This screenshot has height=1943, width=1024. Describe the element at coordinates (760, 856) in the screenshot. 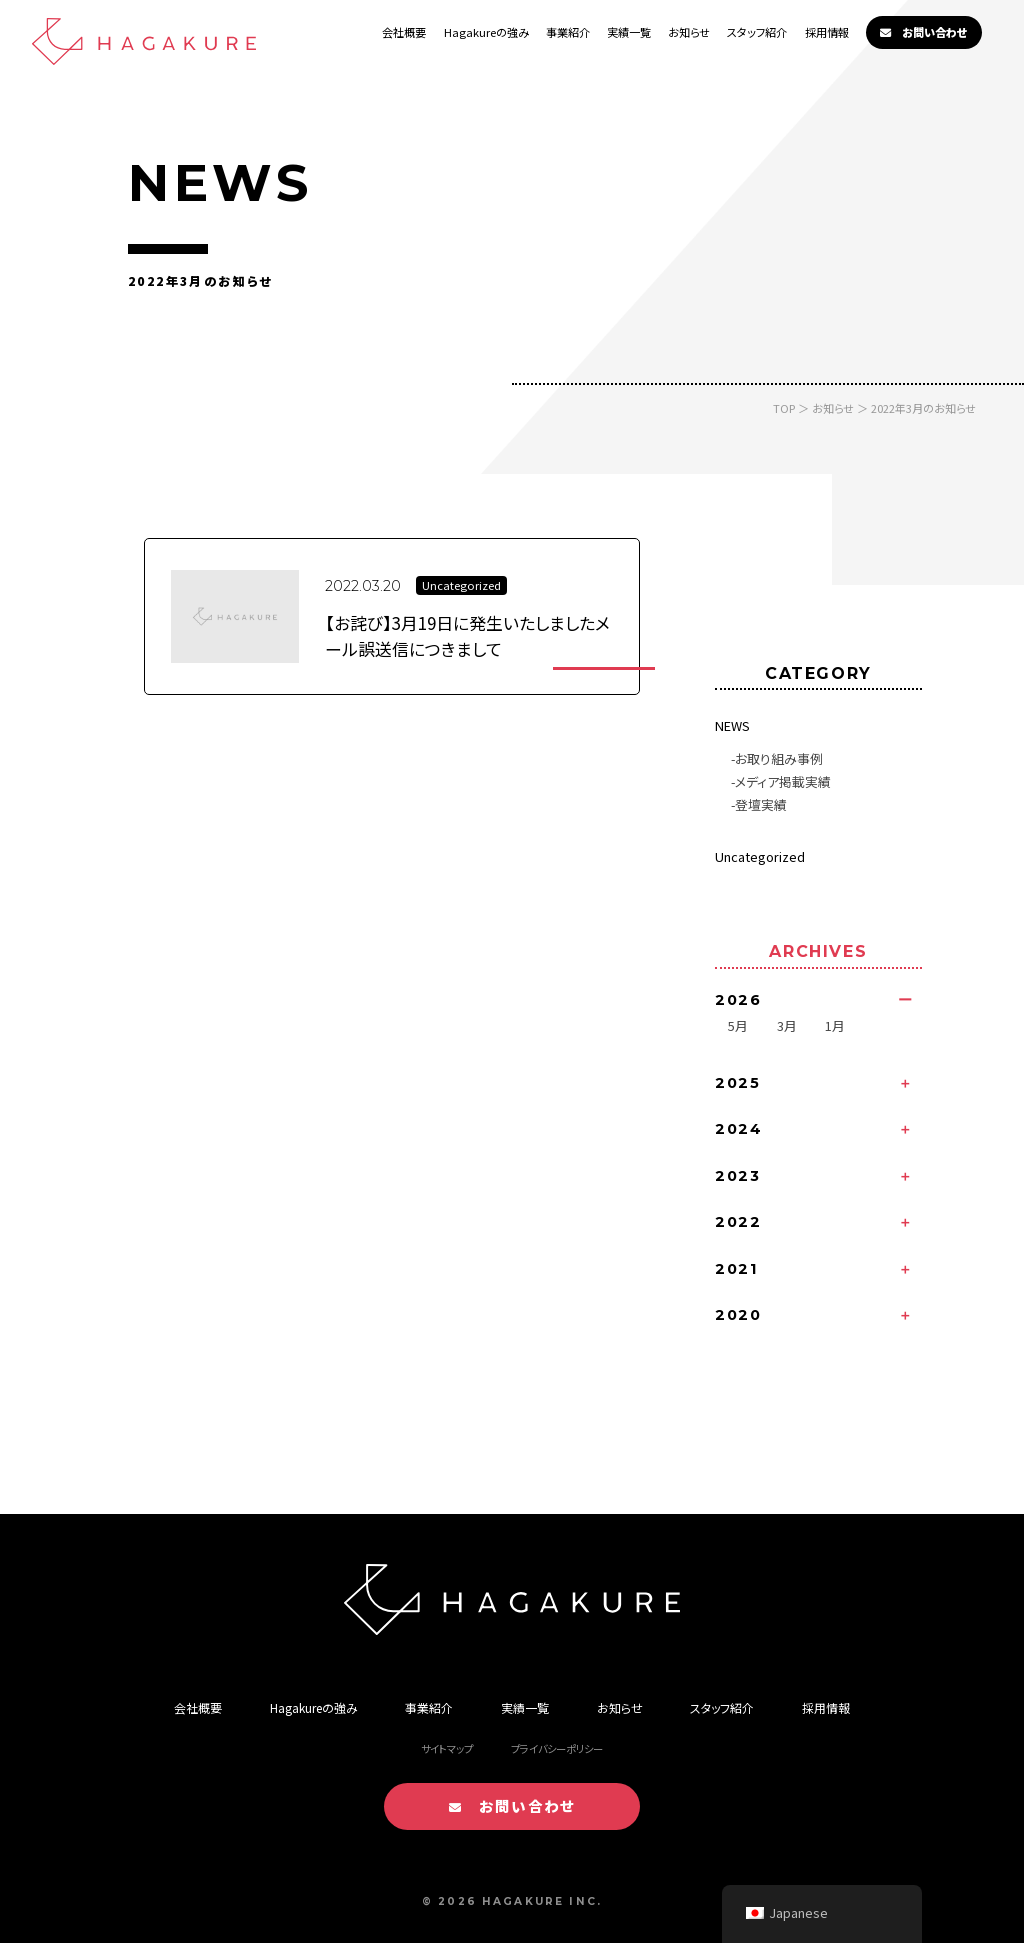

I see `Uncategorized` at that location.